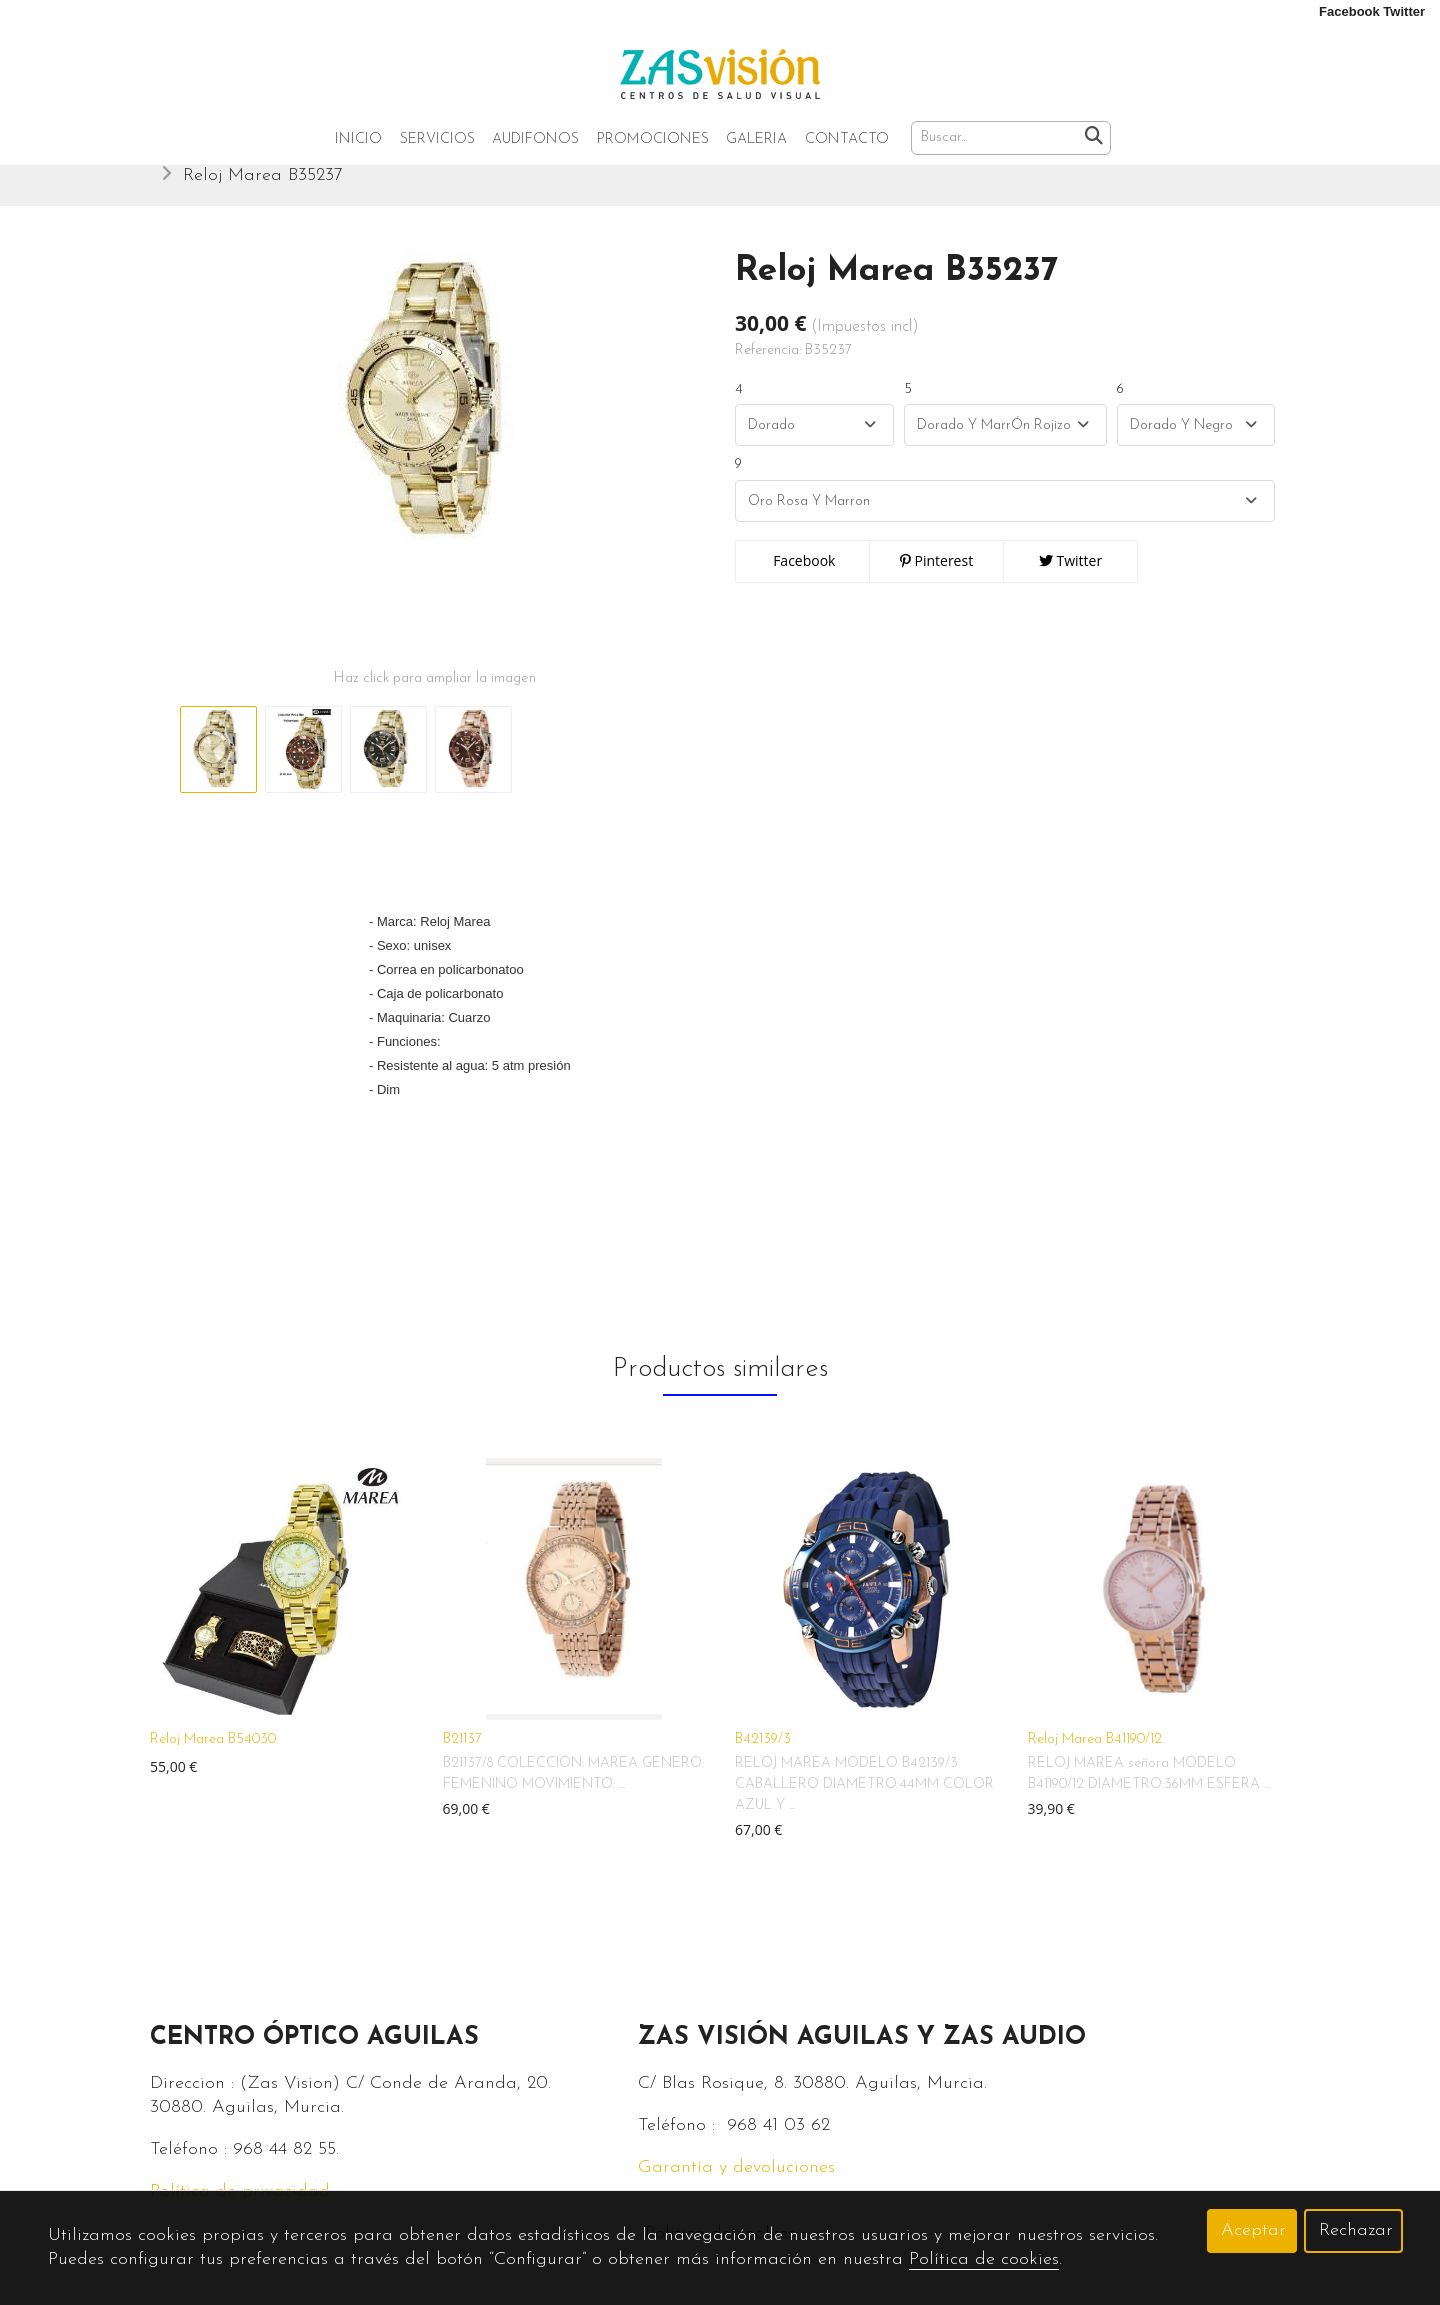  What do you see at coordinates (1356, 2230) in the screenshot?
I see `Rechazar` at bounding box center [1356, 2230].